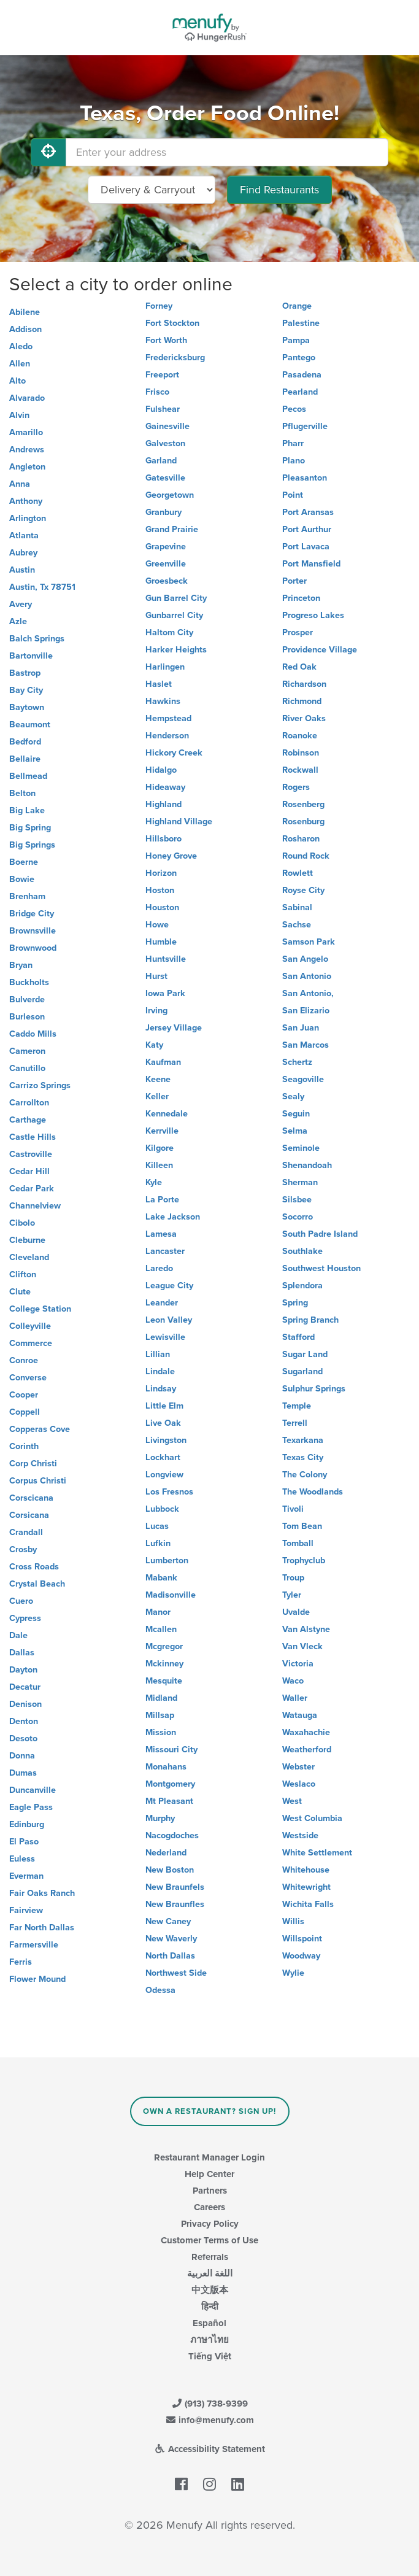  What do you see at coordinates (32, 845) in the screenshot?
I see `Big Springs` at bounding box center [32, 845].